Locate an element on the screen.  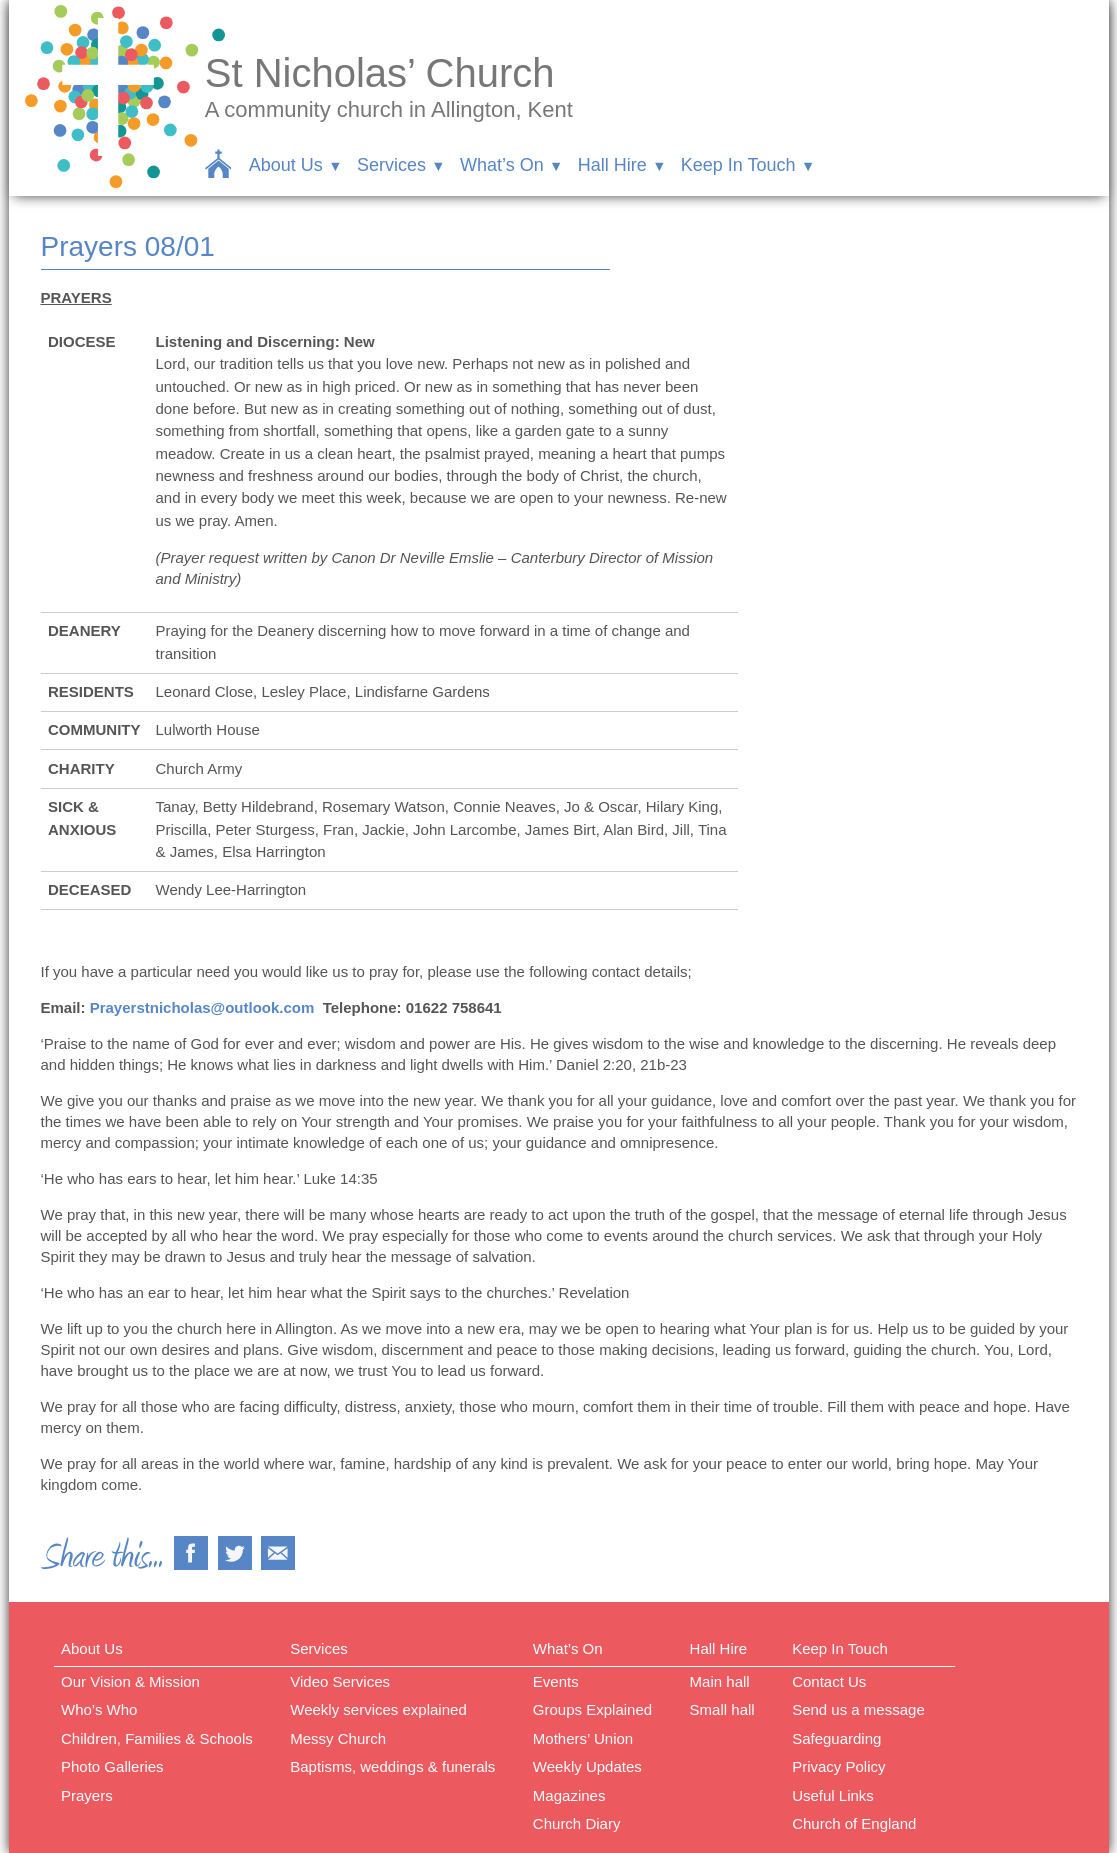
Groups Explained is located at coordinates (592, 1709).